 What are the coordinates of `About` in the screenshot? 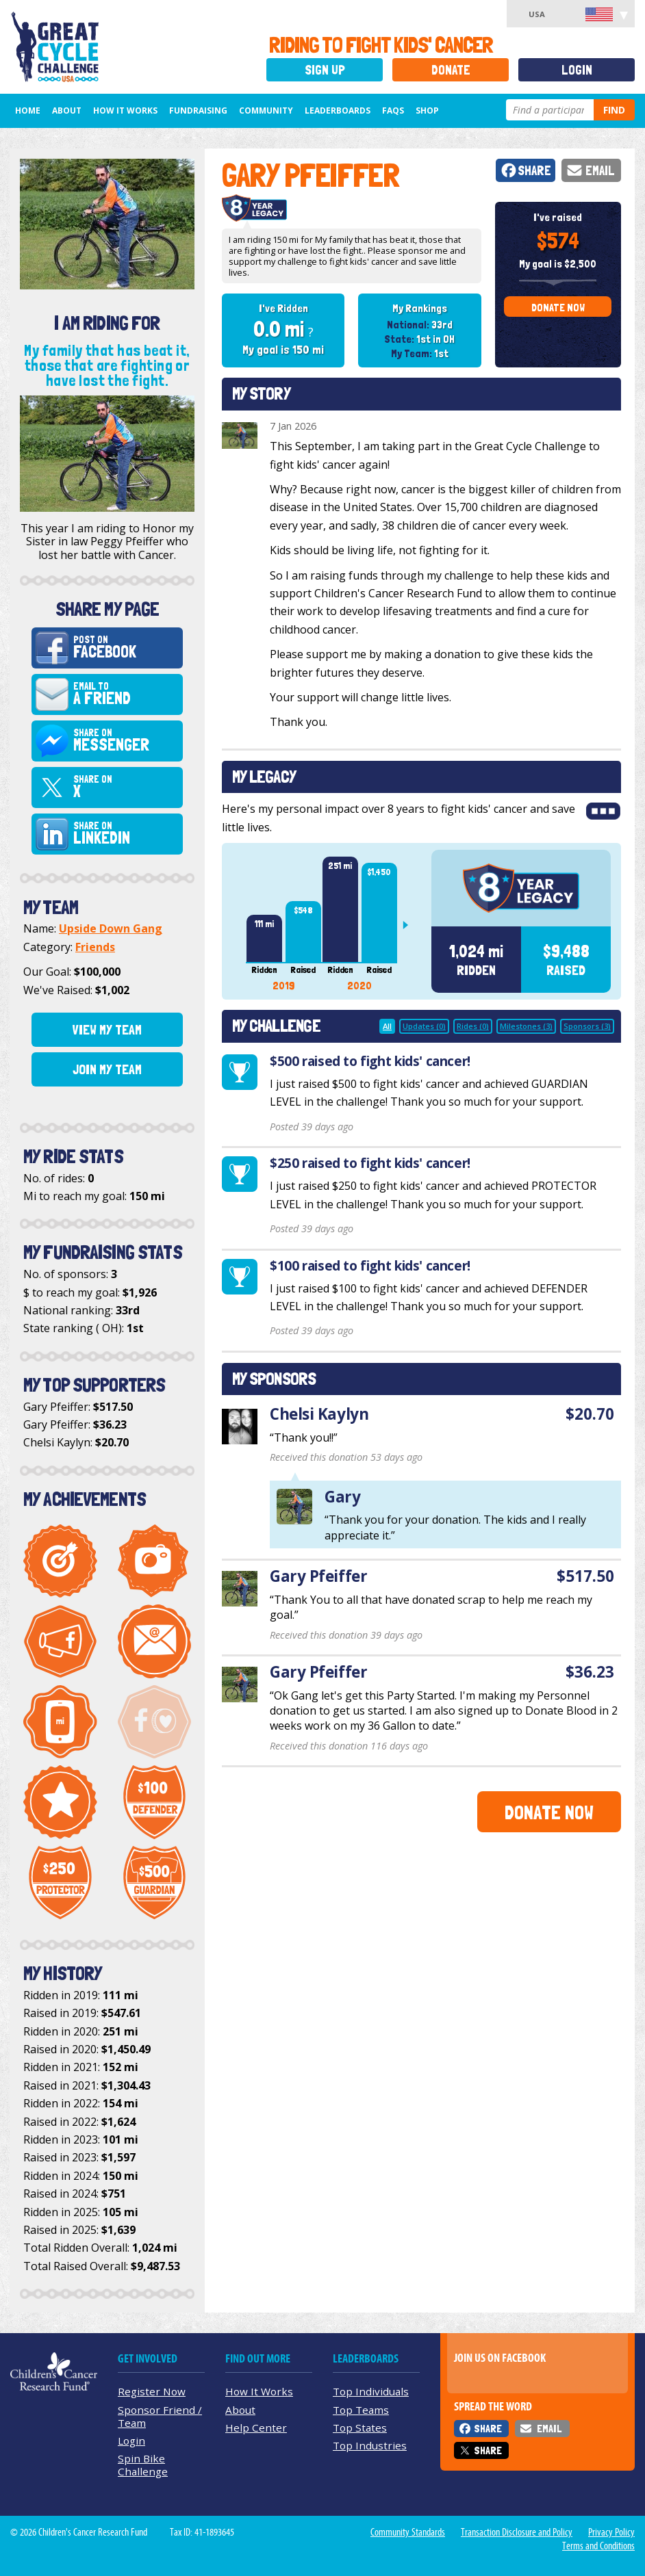 It's located at (66, 110).